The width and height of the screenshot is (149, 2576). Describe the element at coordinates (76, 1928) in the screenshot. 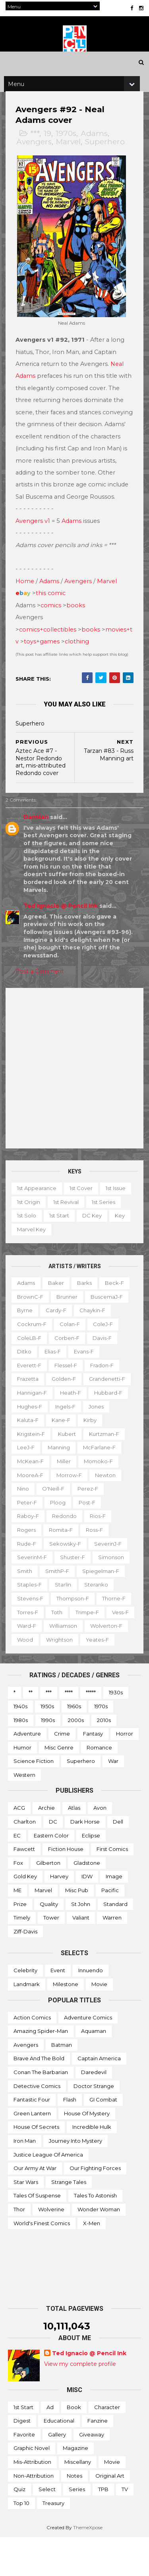

I see `Misc Pub` at that location.